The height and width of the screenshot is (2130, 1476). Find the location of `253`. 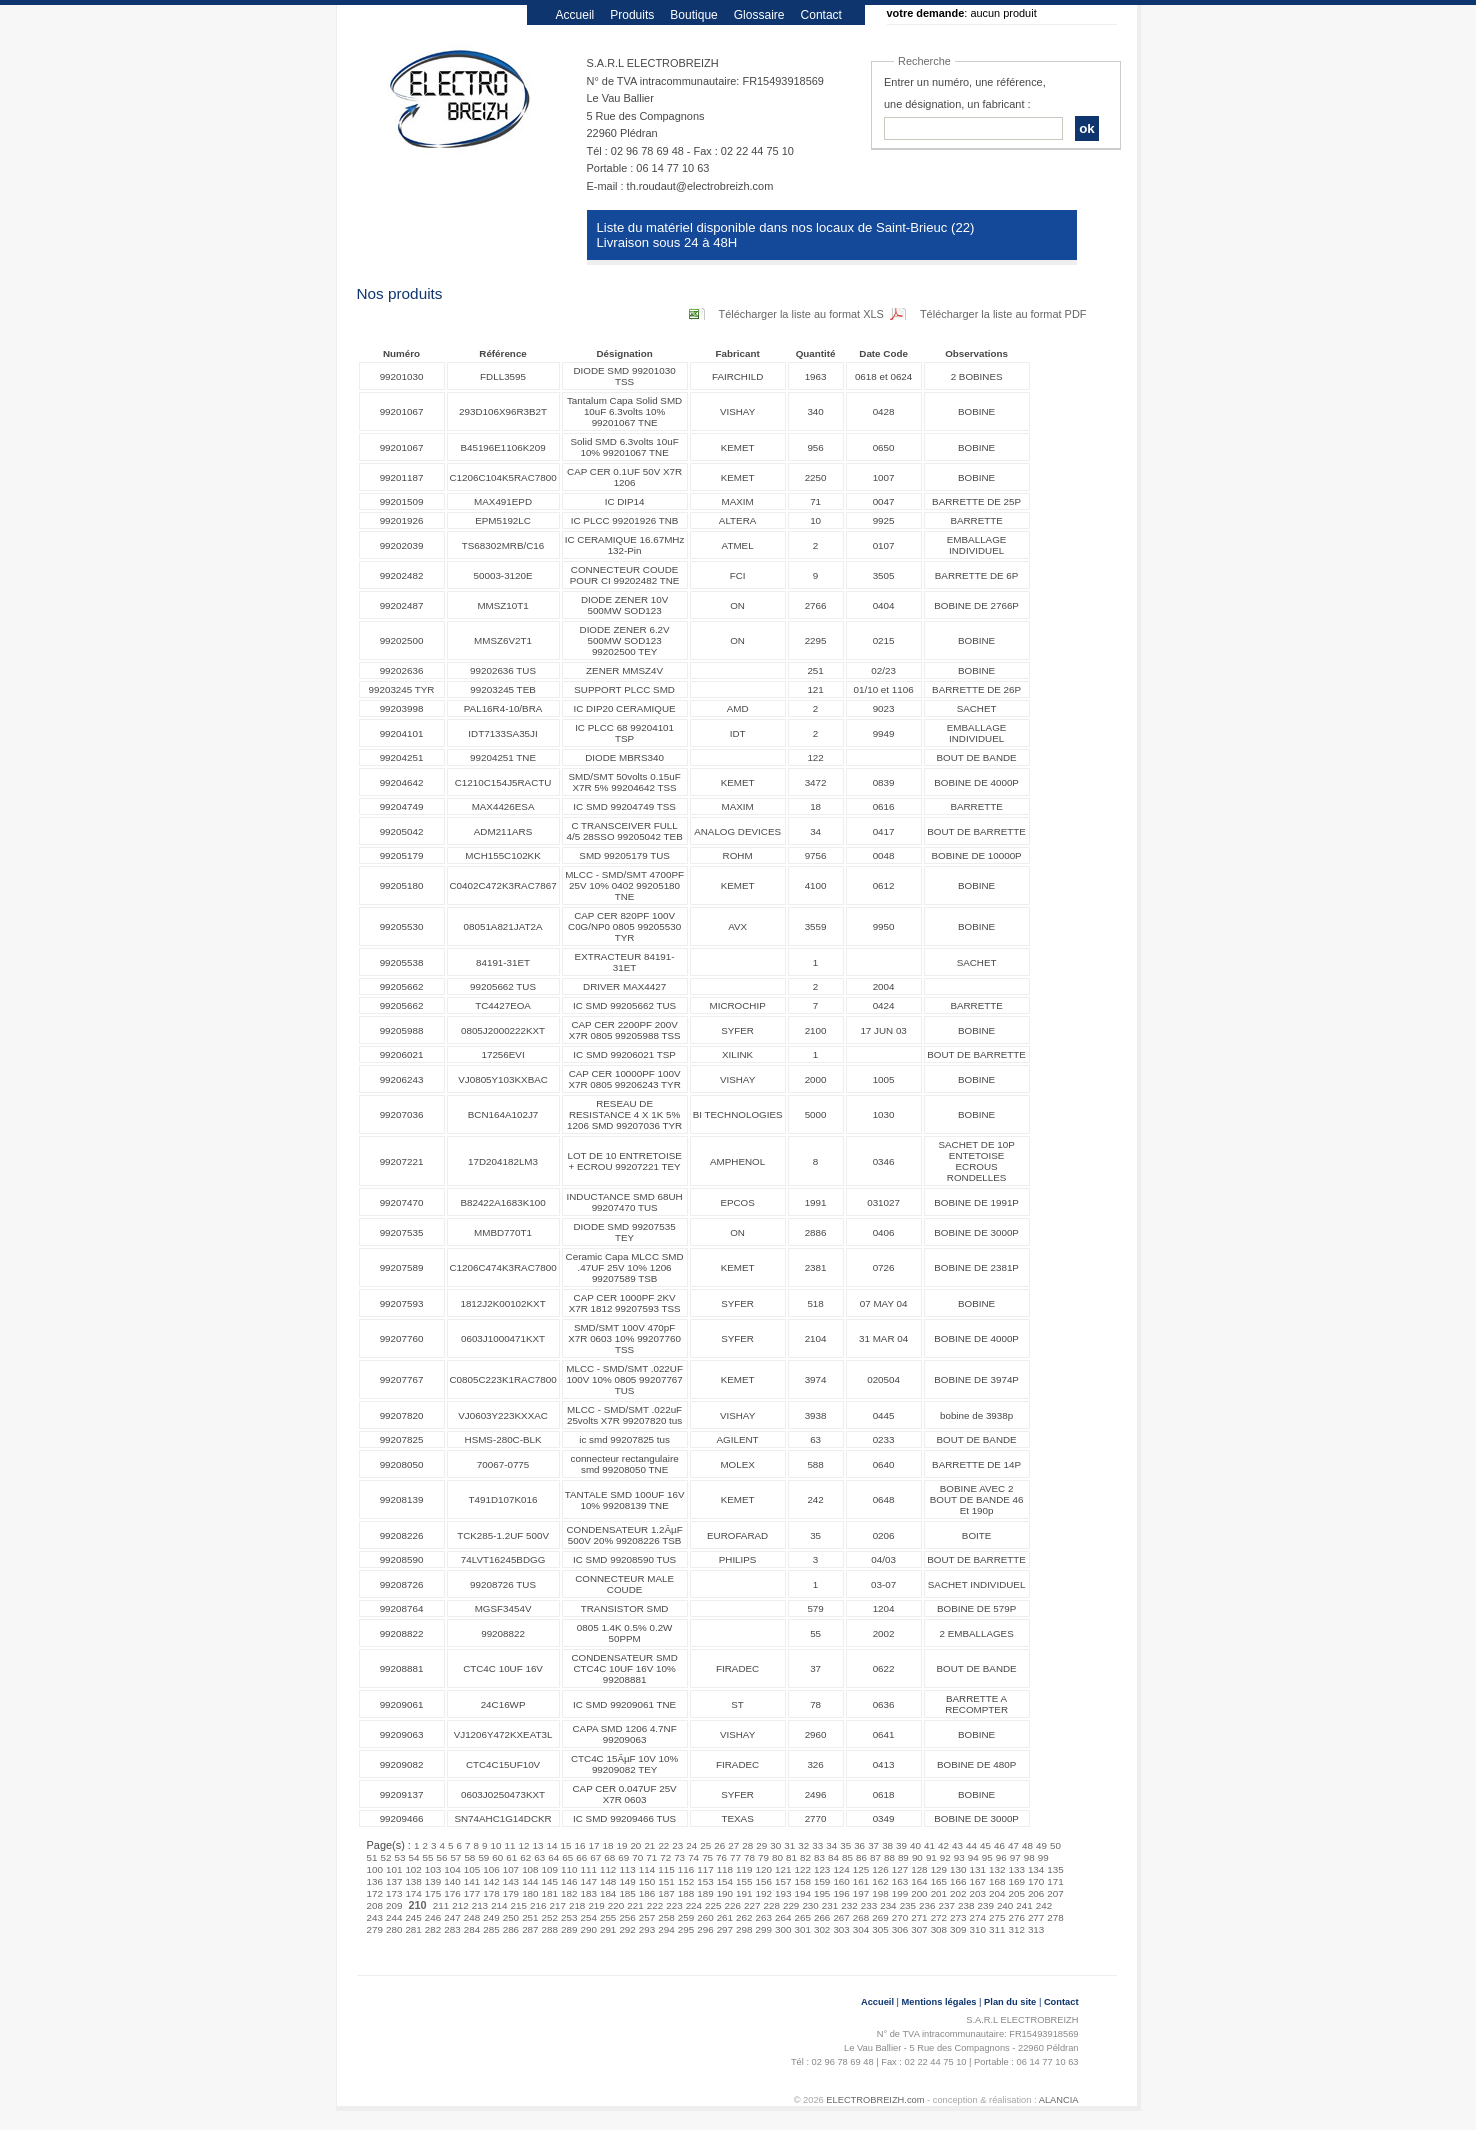

253 is located at coordinates (569, 1917).